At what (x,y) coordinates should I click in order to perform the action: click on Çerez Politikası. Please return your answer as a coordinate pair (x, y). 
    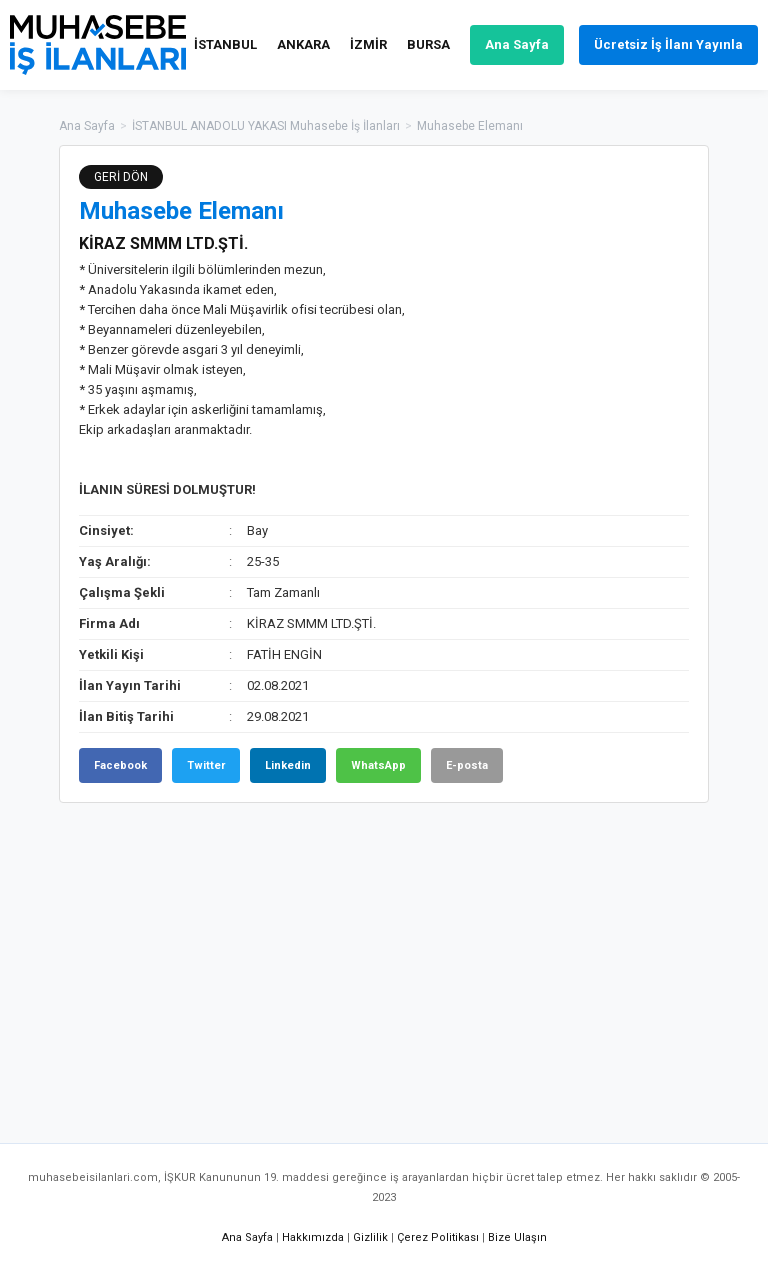
    Looking at the image, I should click on (438, 1237).